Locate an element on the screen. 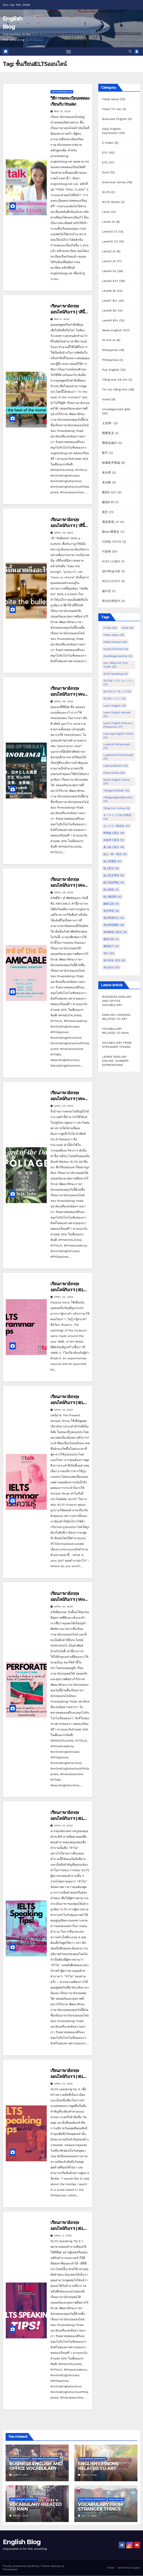 This screenshot has width=143, height=2576. 영어학습자료 is located at coordinates (111, 571).